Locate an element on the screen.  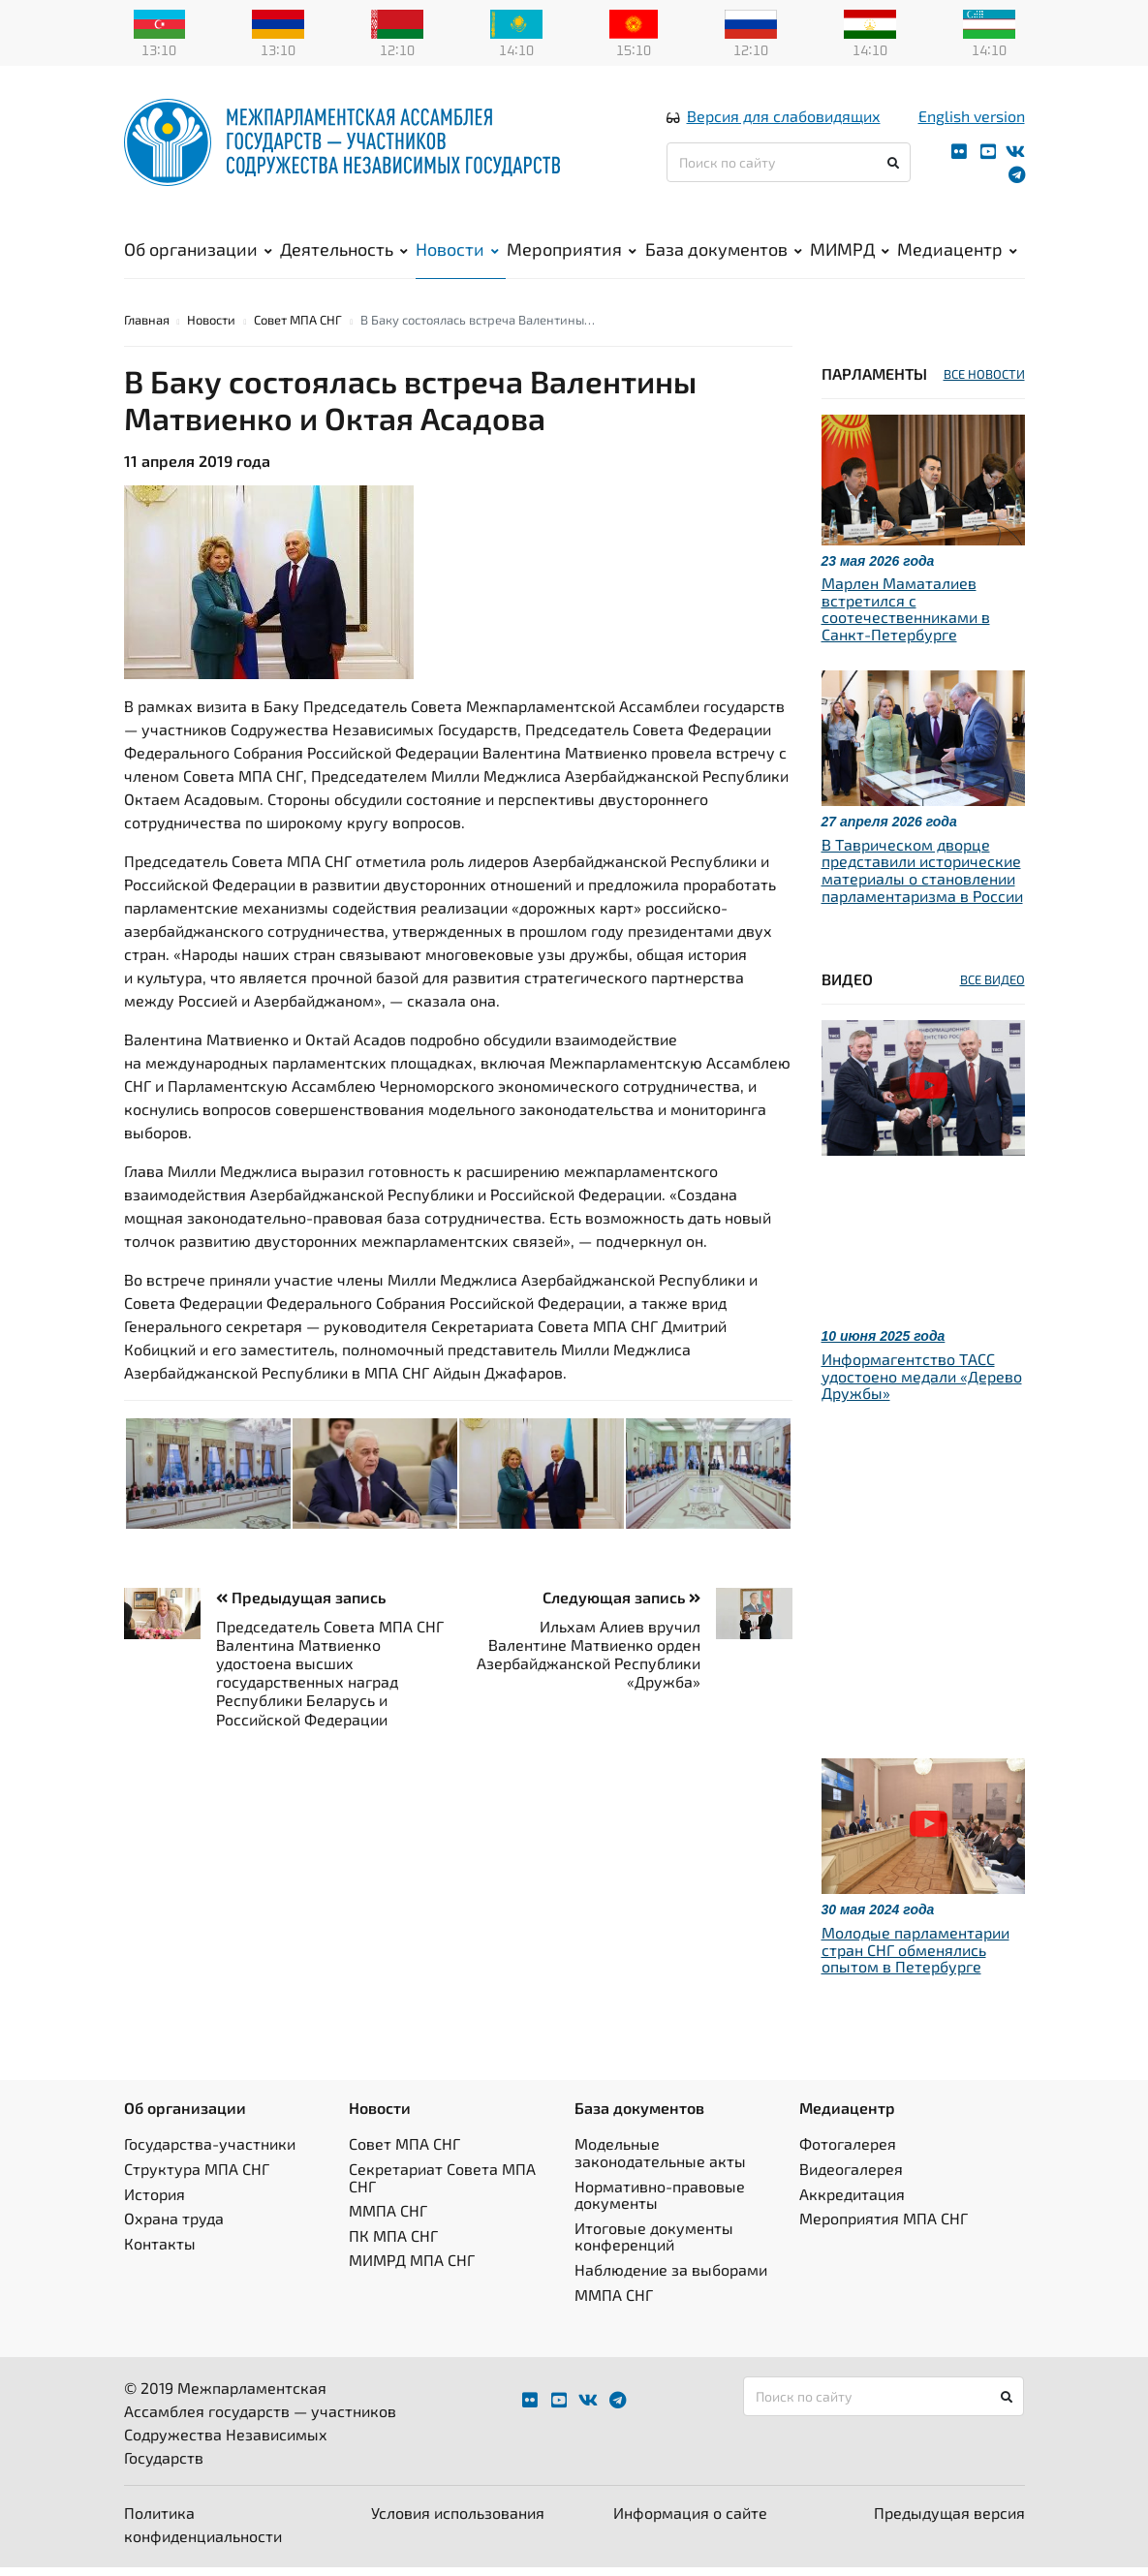
Информагентство ТАСС удостоено медали «Дерево Дружбы» is located at coordinates (922, 1384).